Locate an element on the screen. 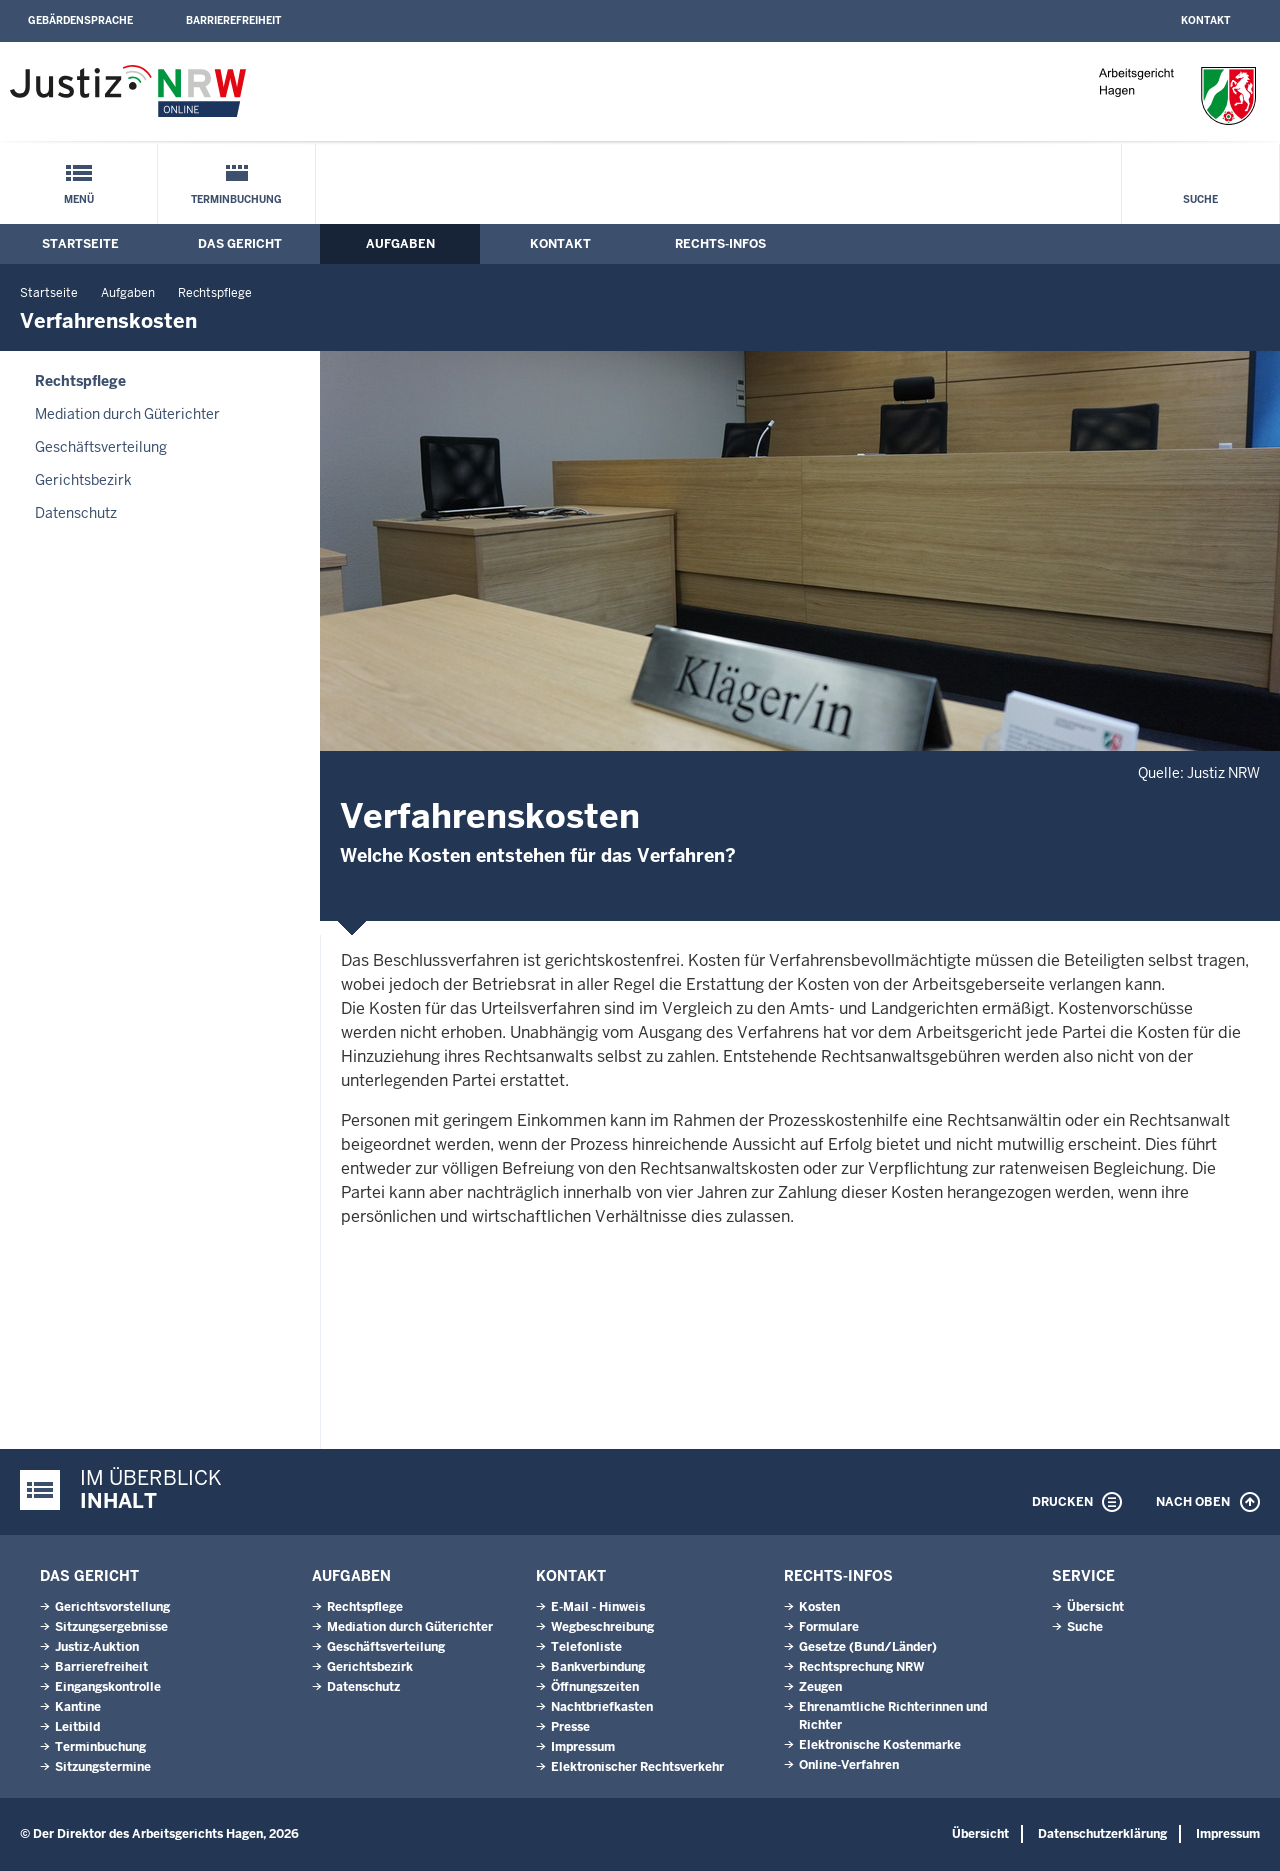 This screenshot has height=1871, width=1280. Zeugen is located at coordinates (820, 1687).